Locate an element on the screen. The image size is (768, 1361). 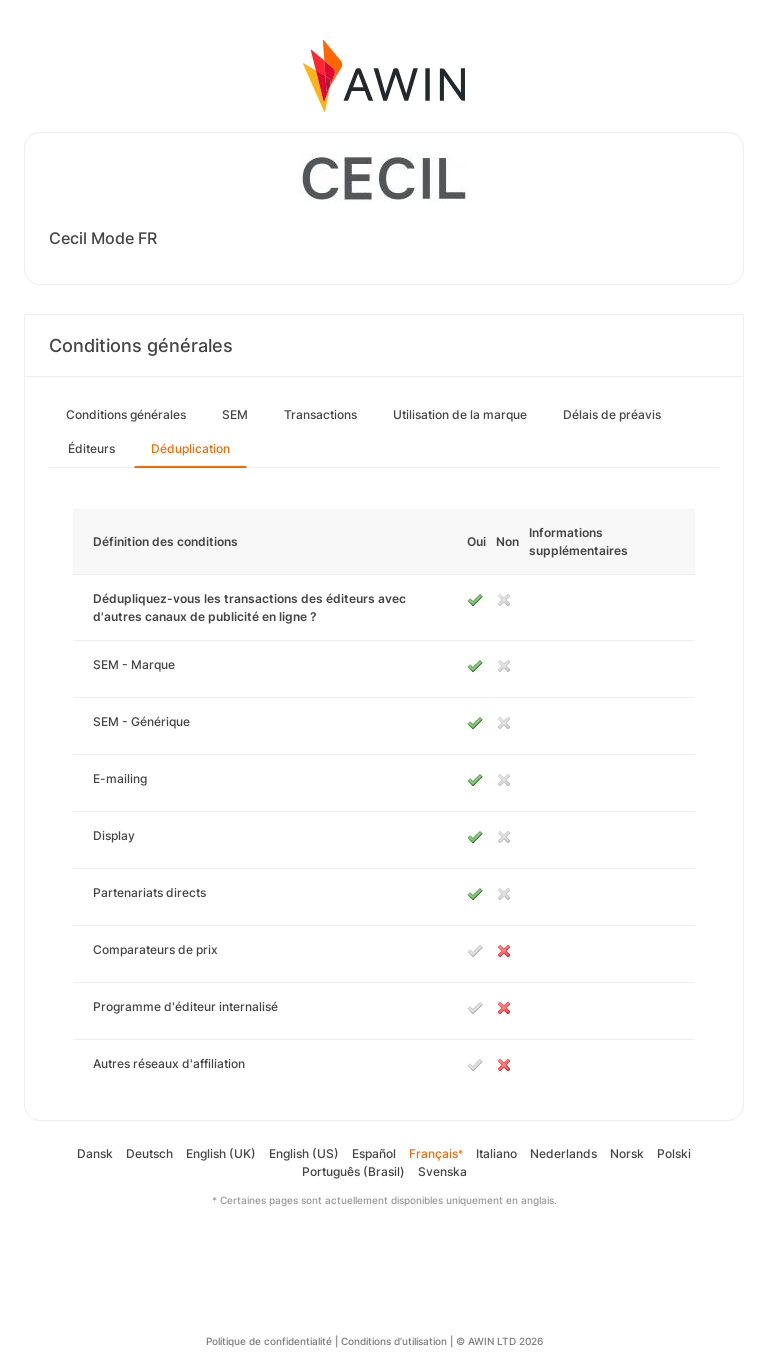
Polski is located at coordinates (674, 1153).